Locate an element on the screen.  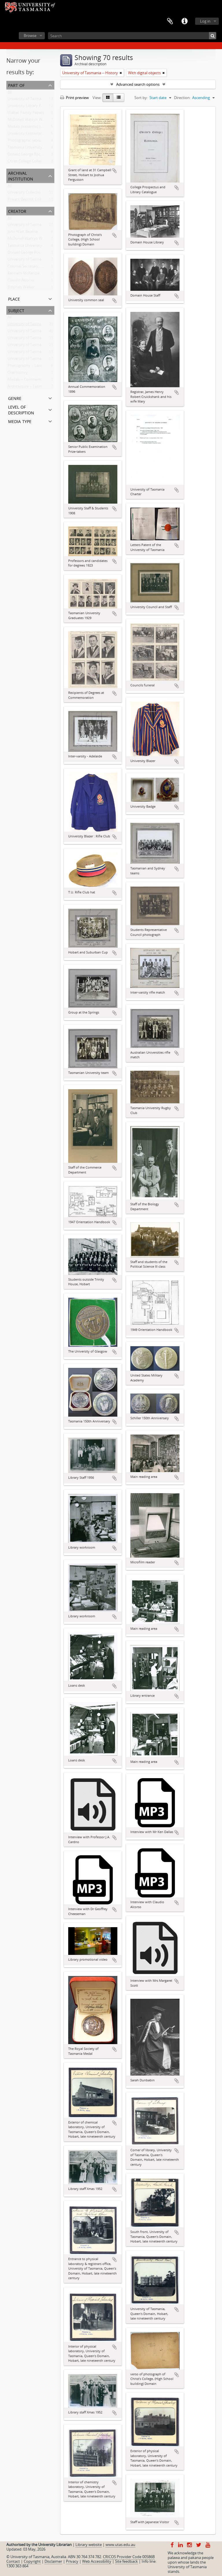
University of Tasmania -- Library is located at coordinates (35, 352).